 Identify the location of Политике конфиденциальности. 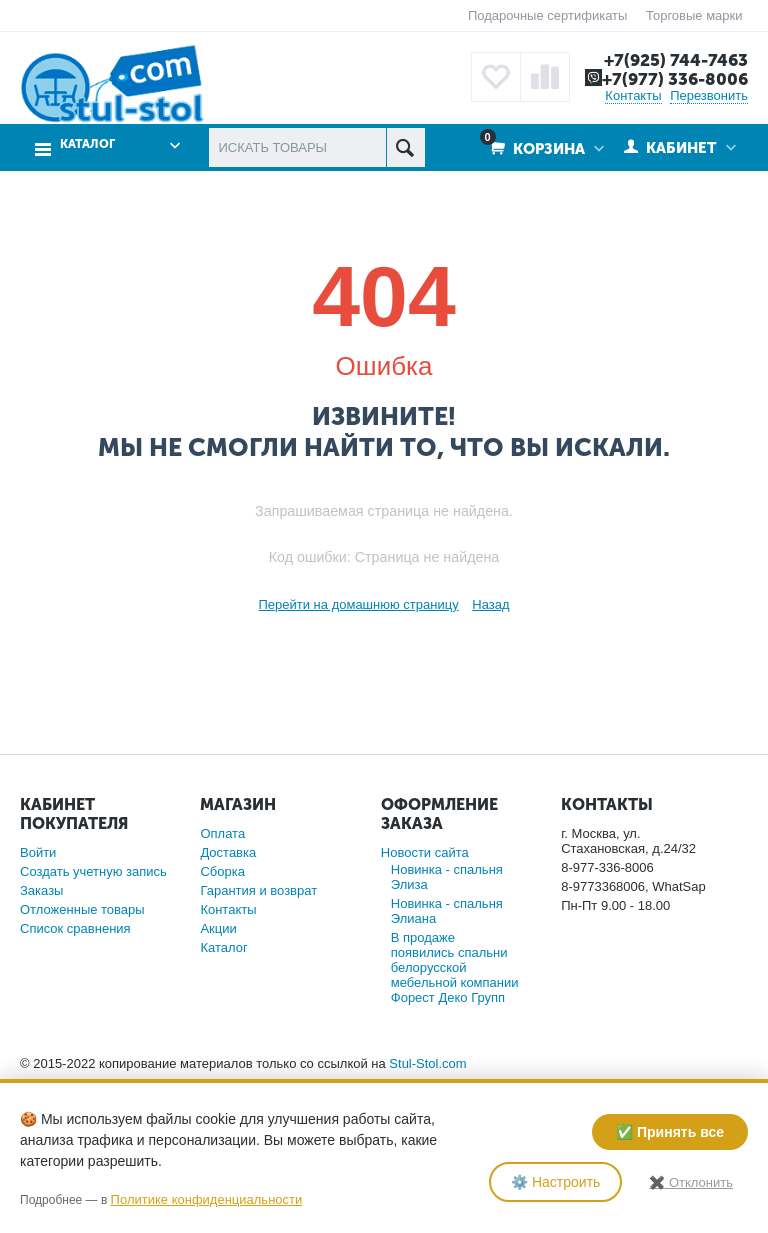
(207, 1199).